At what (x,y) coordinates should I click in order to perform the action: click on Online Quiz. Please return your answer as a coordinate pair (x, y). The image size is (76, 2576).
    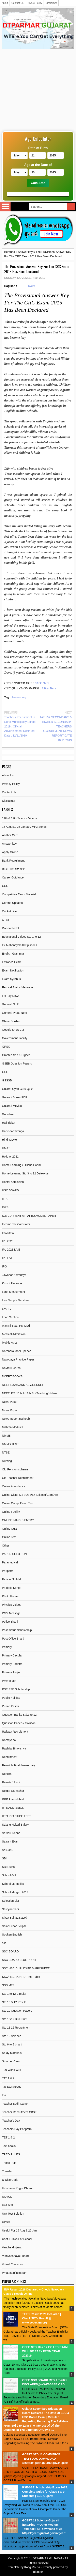
    Looking at the image, I should click on (9, 1528).